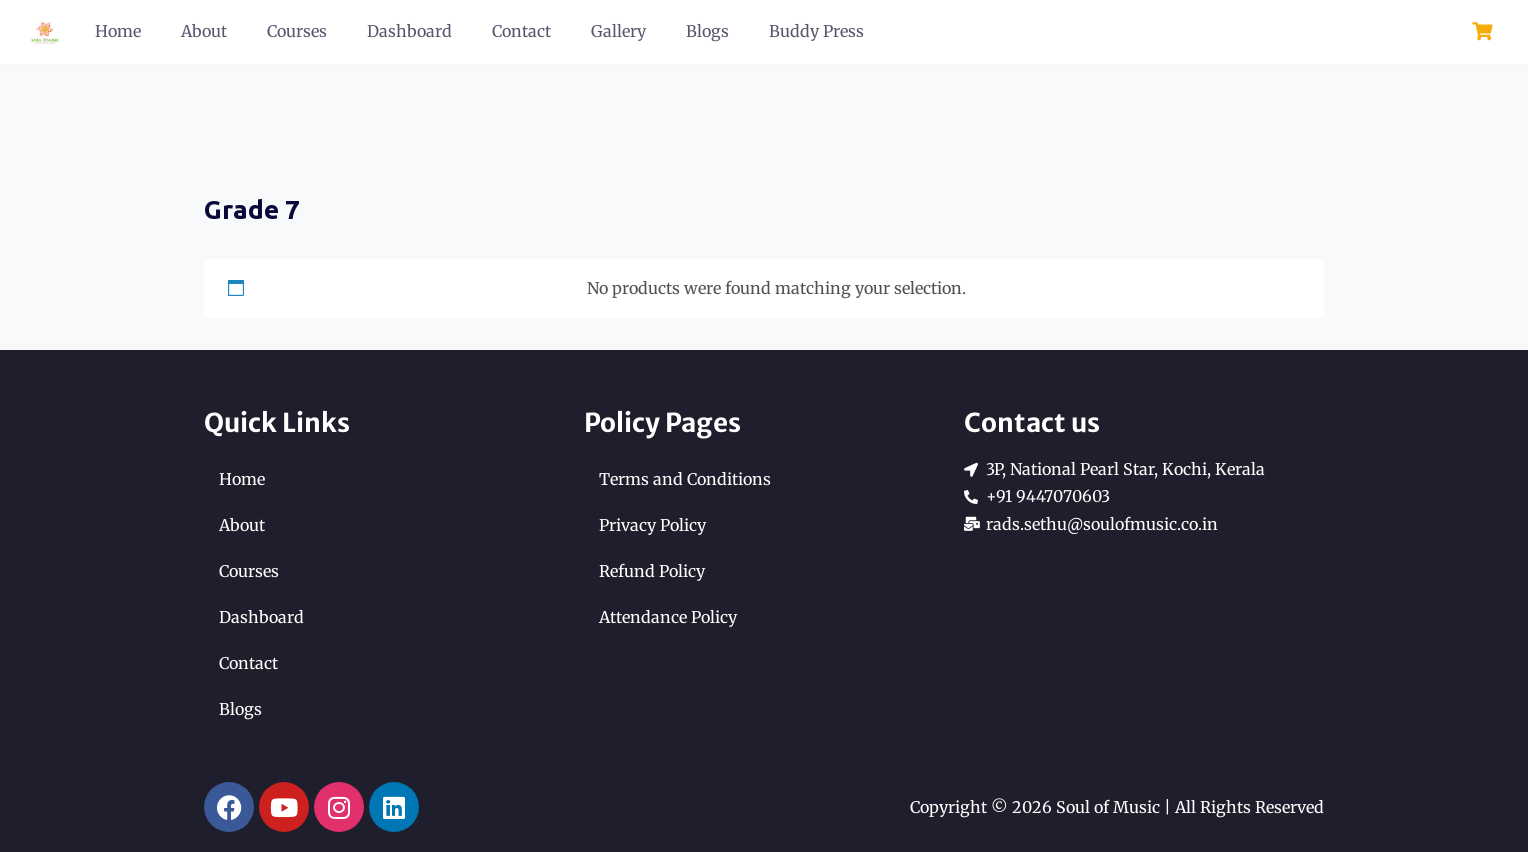  What do you see at coordinates (668, 617) in the screenshot?
I see `Attendance Policy` at bounding box center [668, 617].